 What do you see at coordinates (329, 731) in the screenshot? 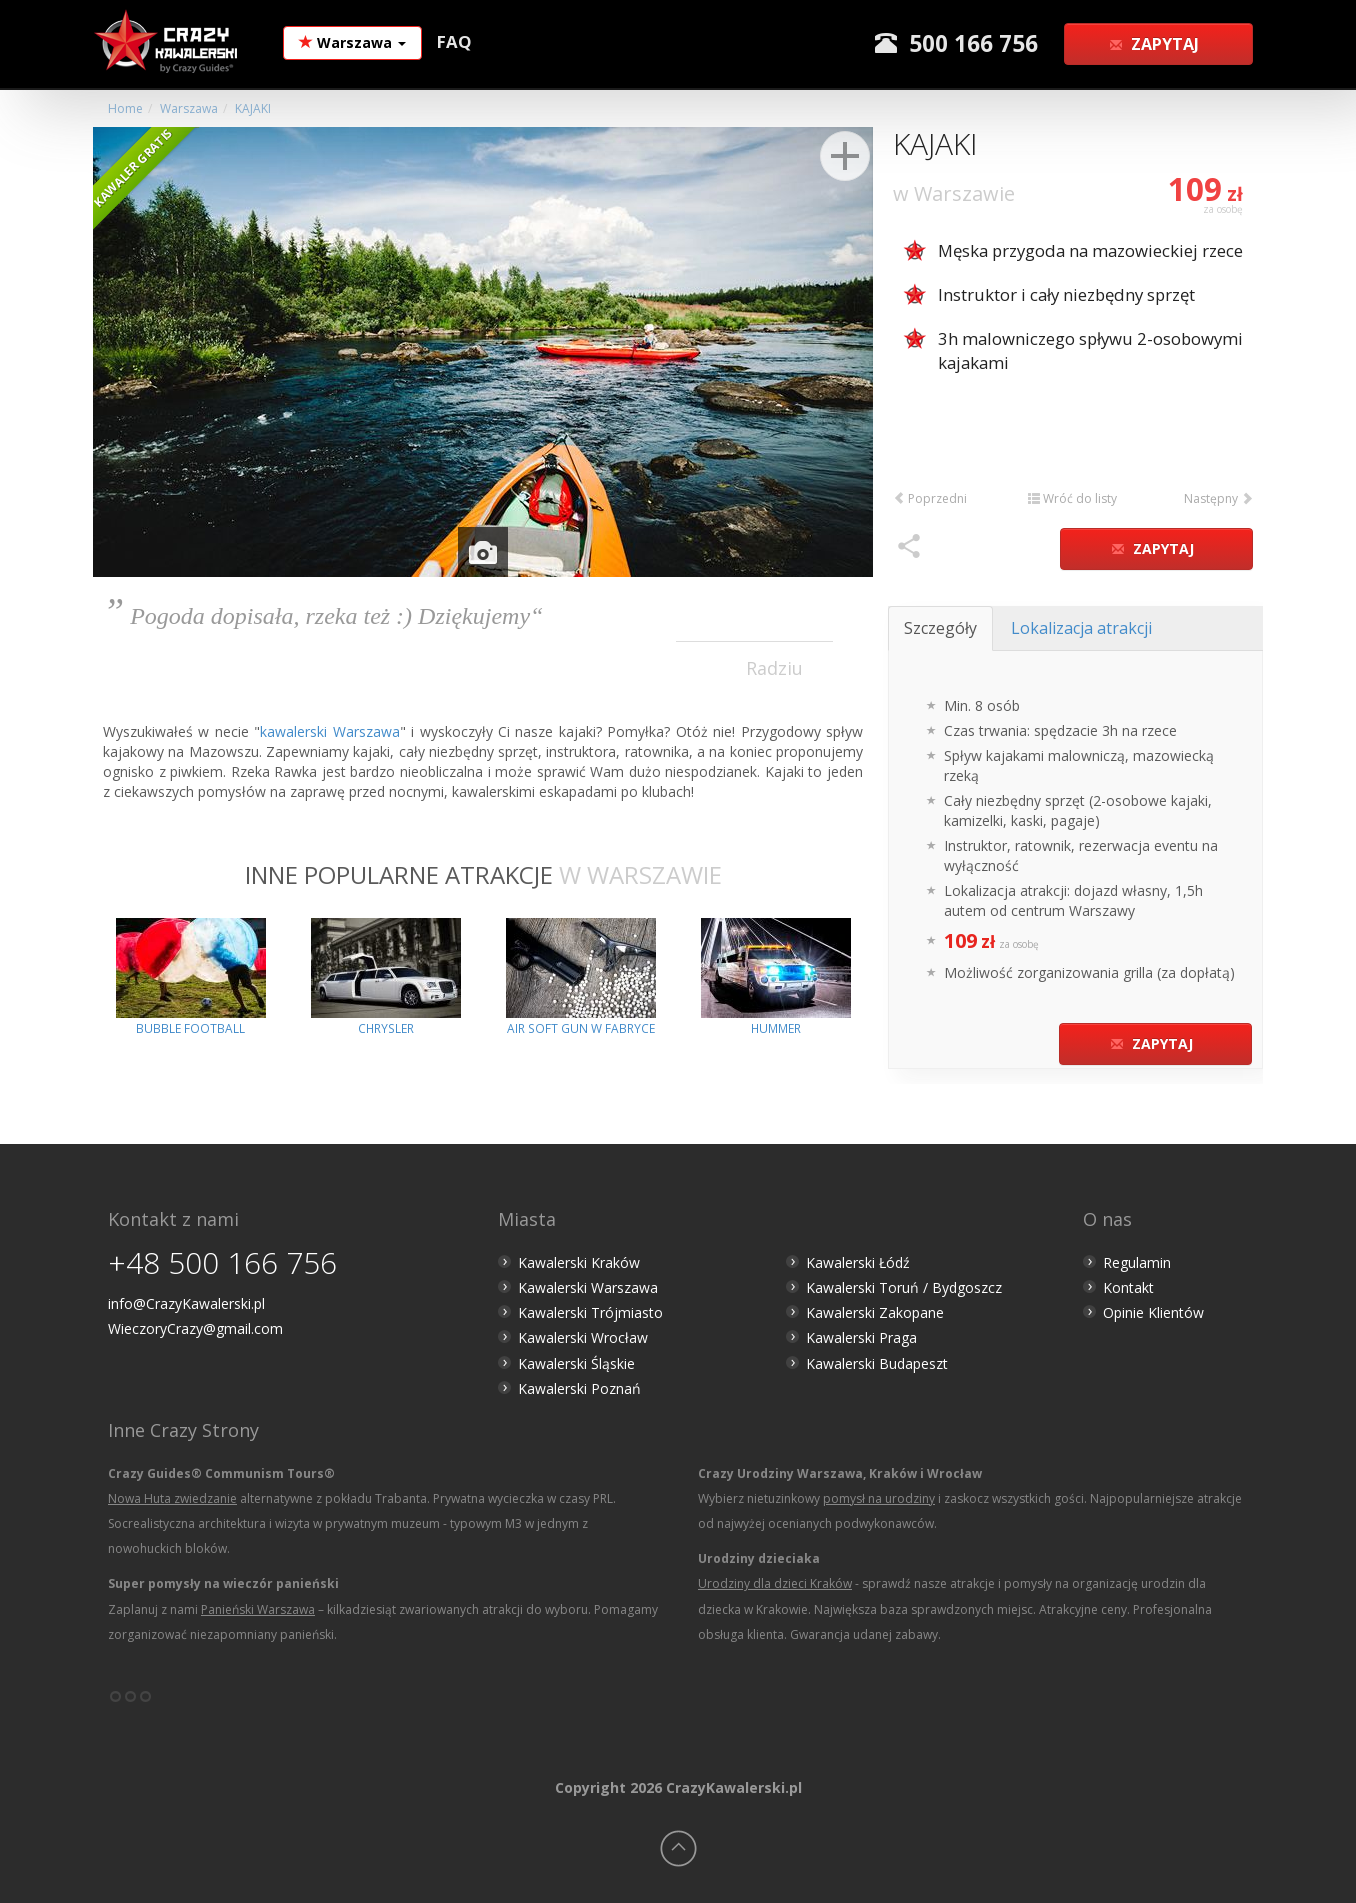
I see `kawalerski Warszawa` at bounding box center [329, 731].